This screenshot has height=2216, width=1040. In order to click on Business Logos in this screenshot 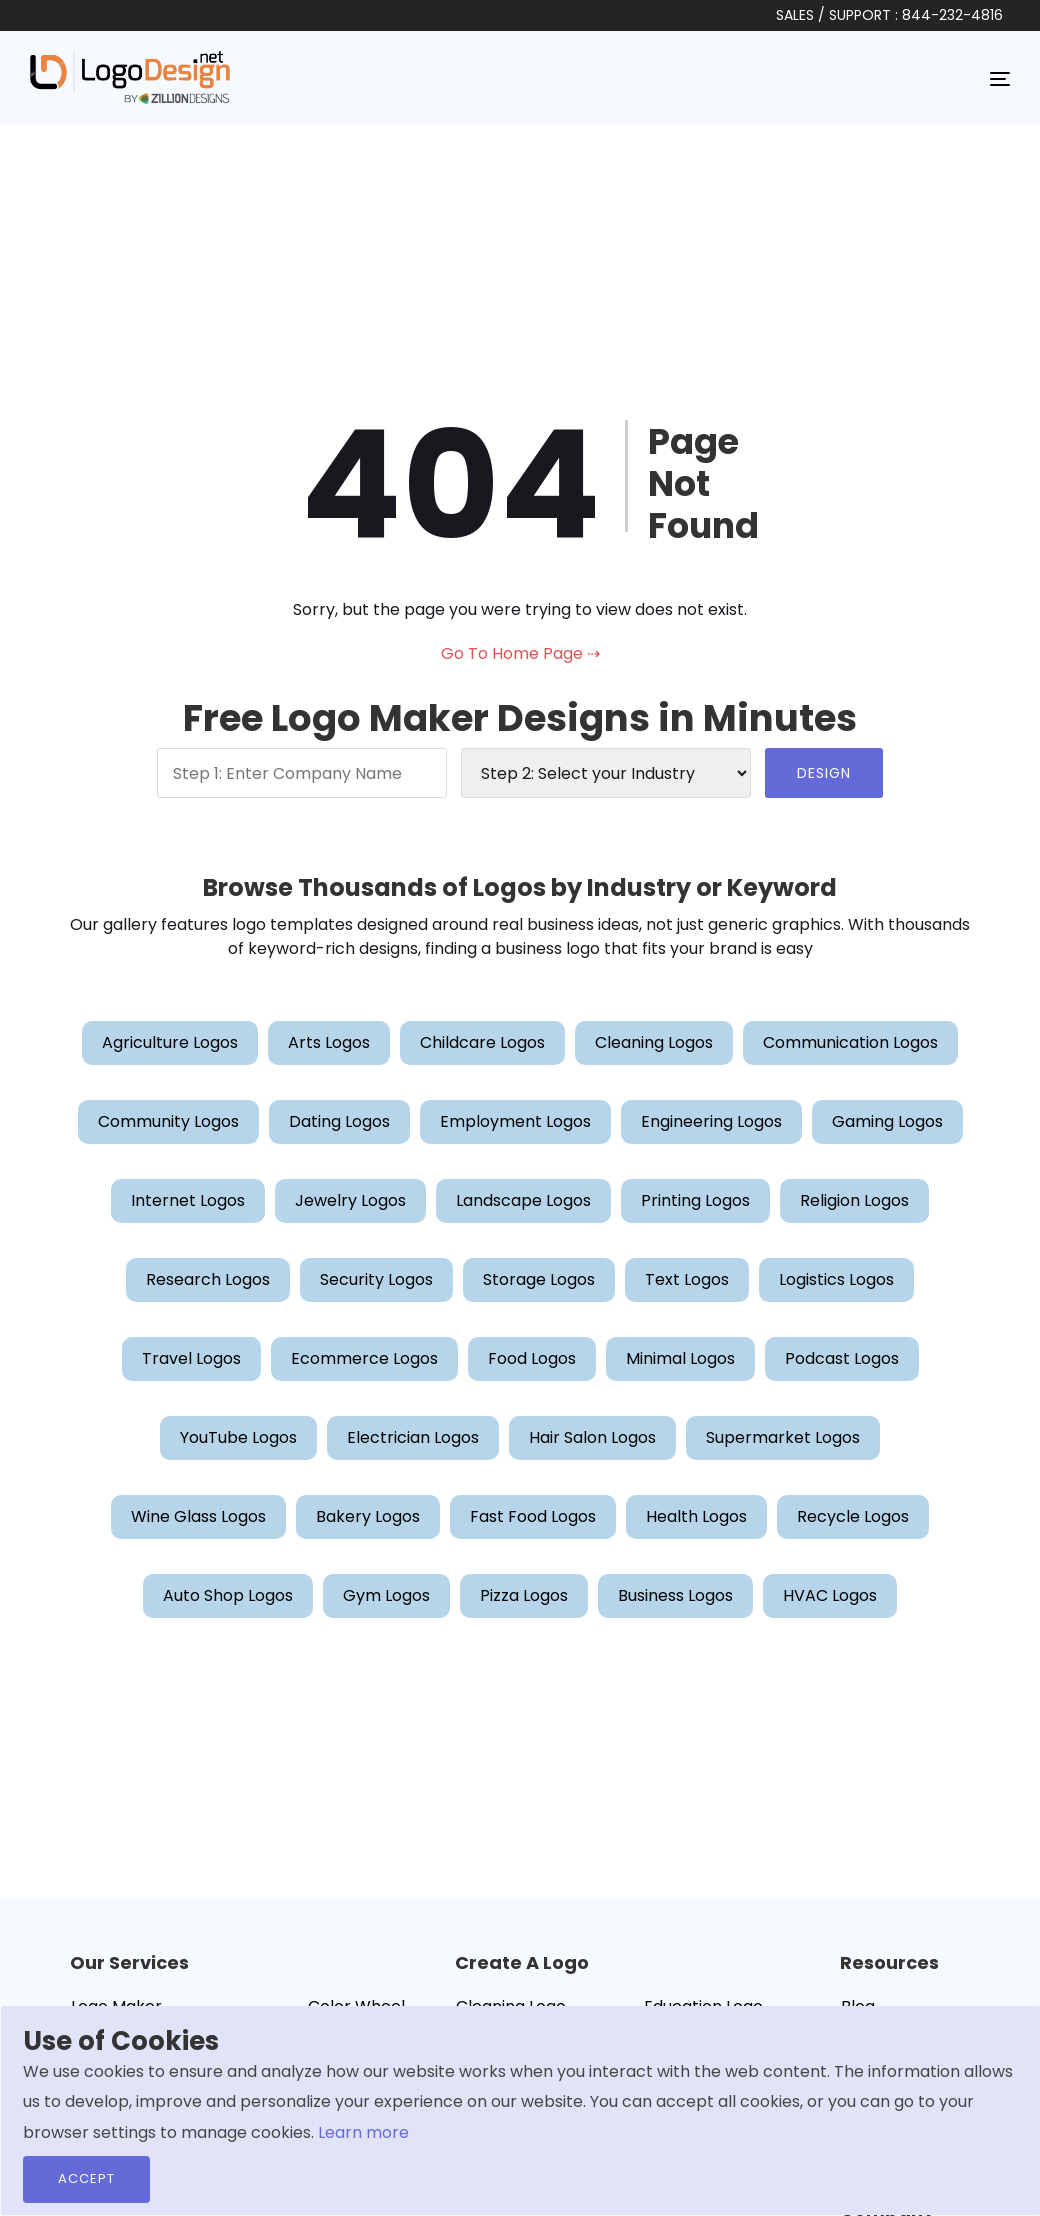, I will do `click(675, 1595)`.